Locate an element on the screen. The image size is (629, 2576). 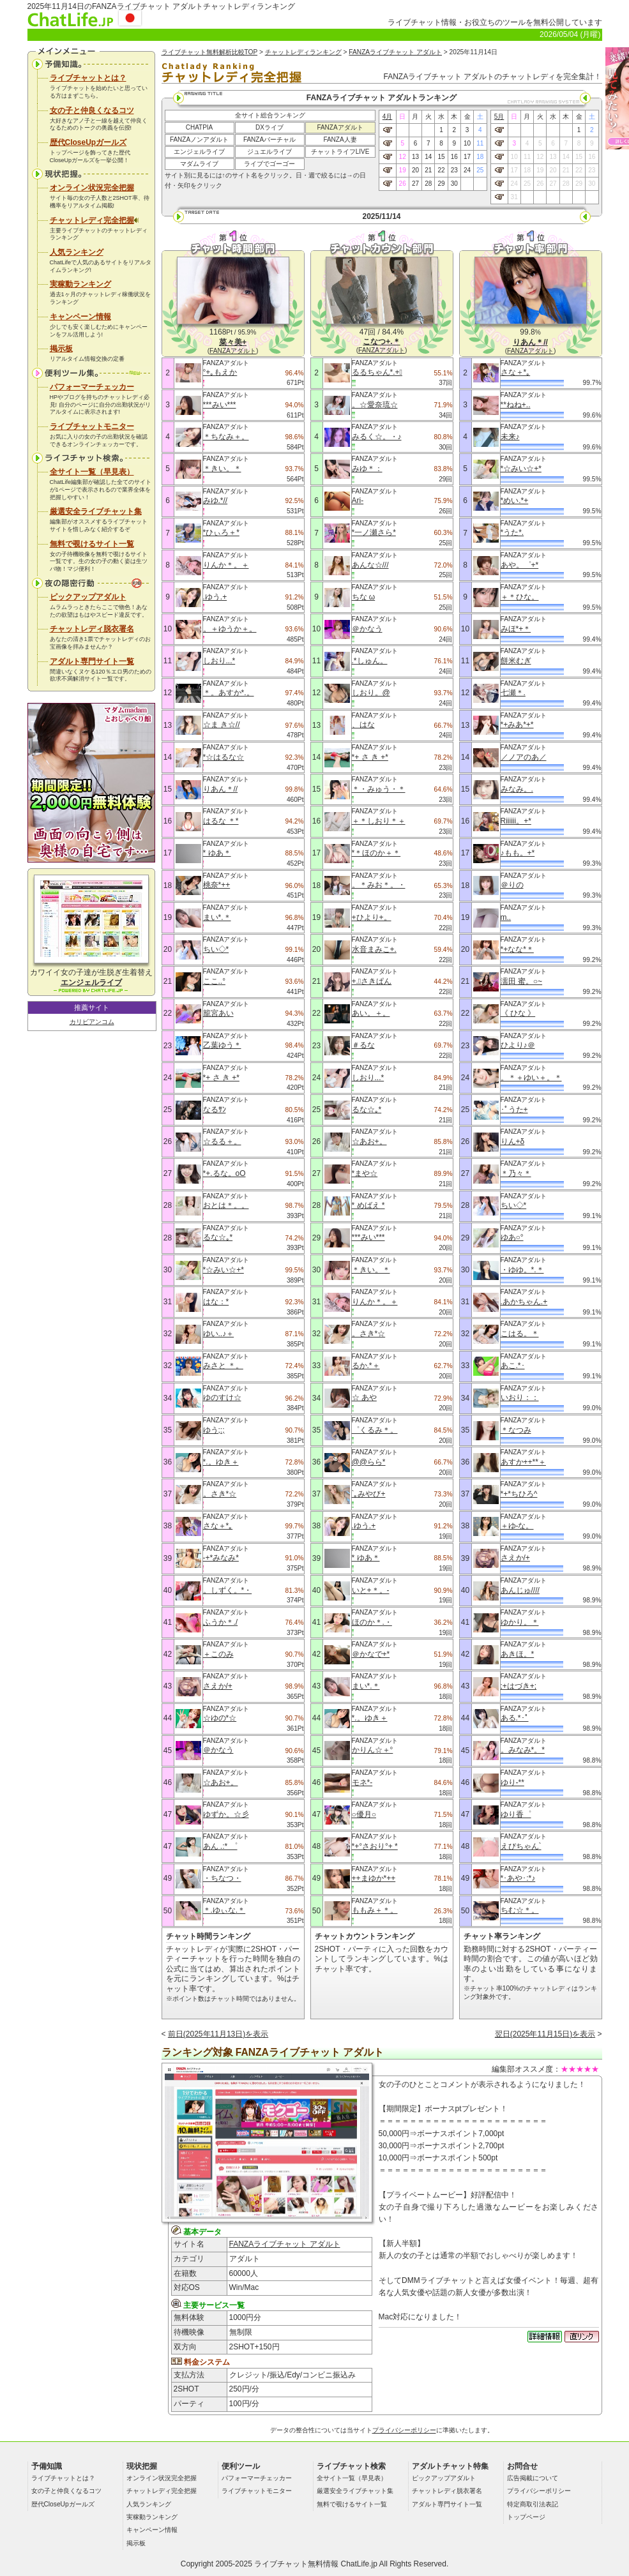
13 is located at coordinates (415, 156).